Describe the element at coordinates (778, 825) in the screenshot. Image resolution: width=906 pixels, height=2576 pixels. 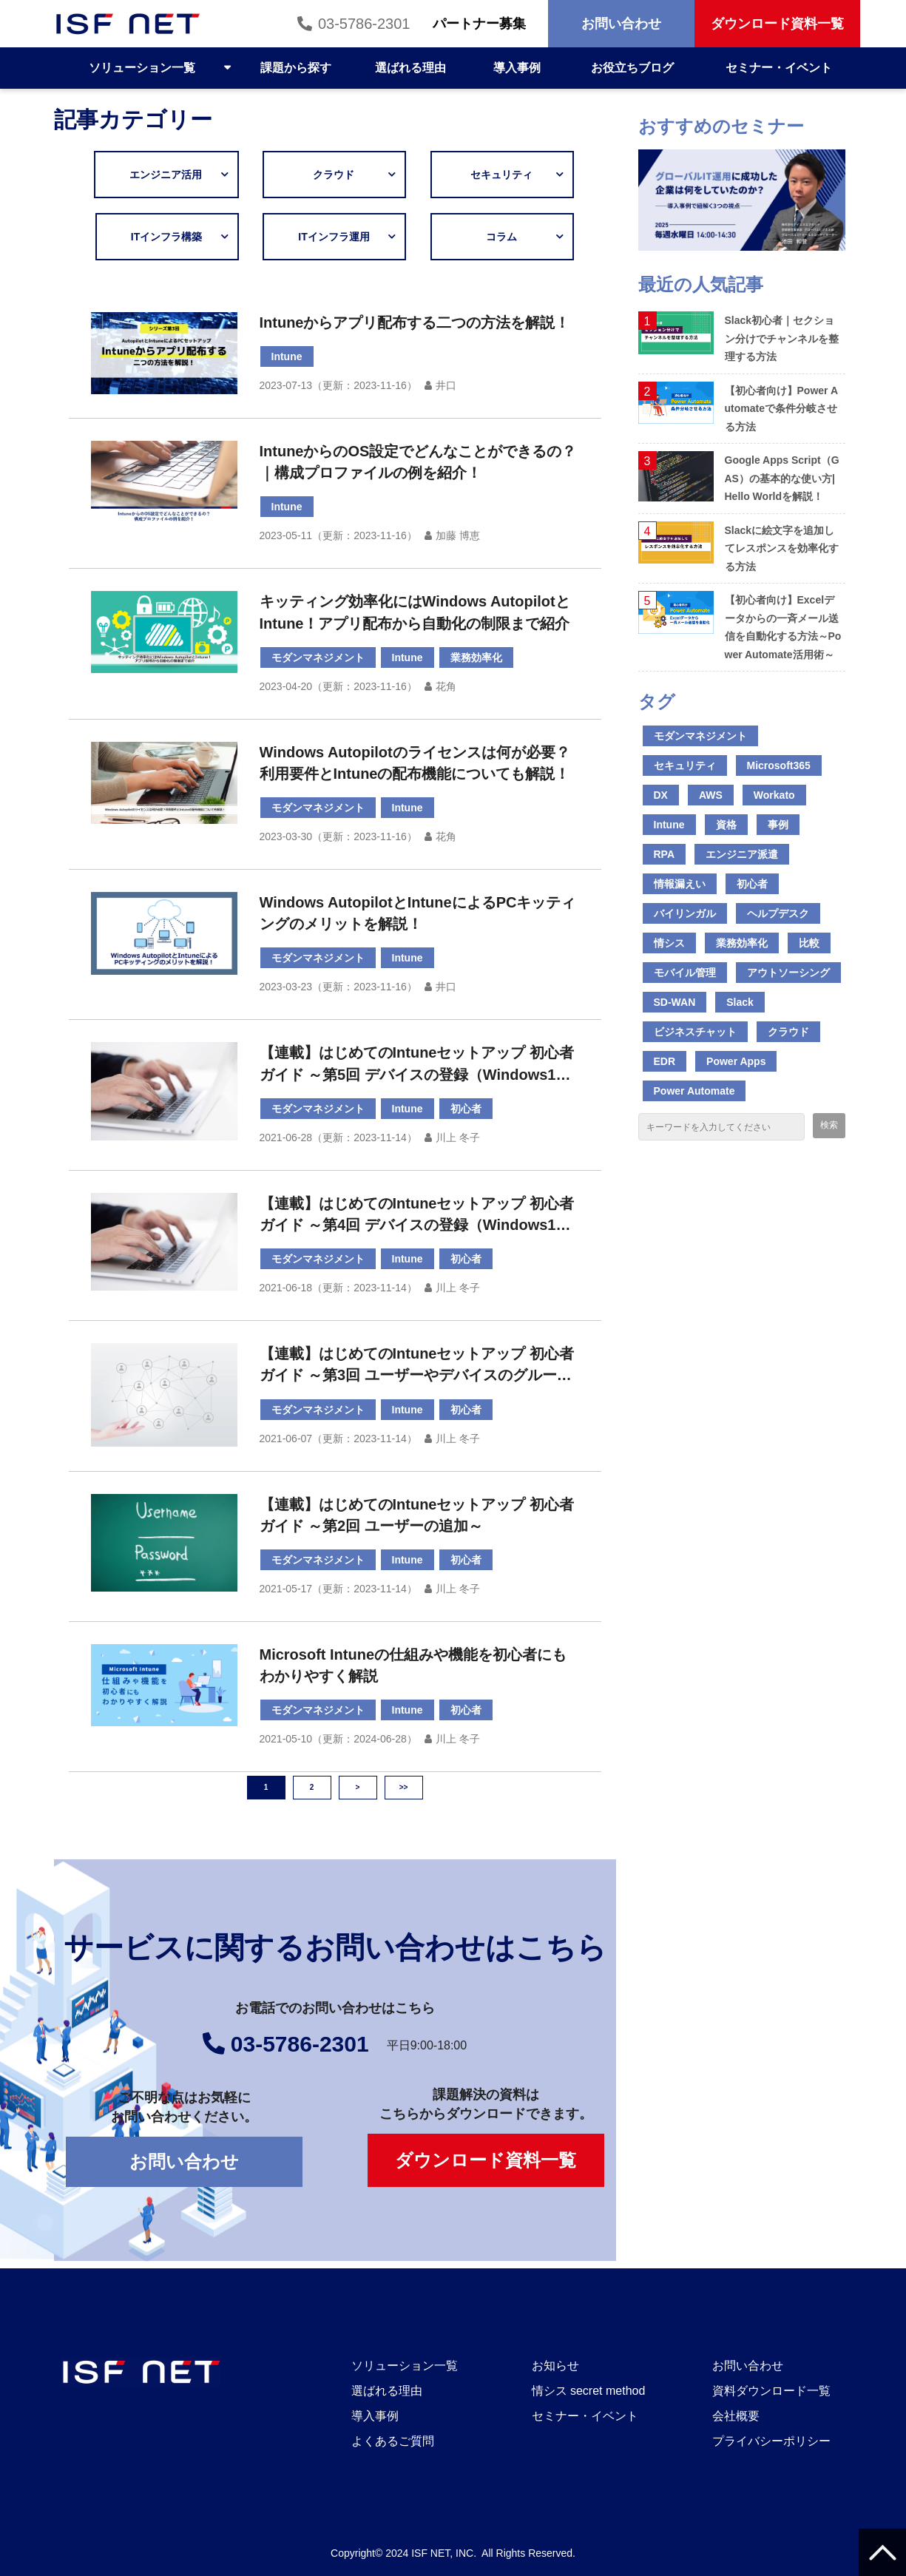
I see `事例` at that location.